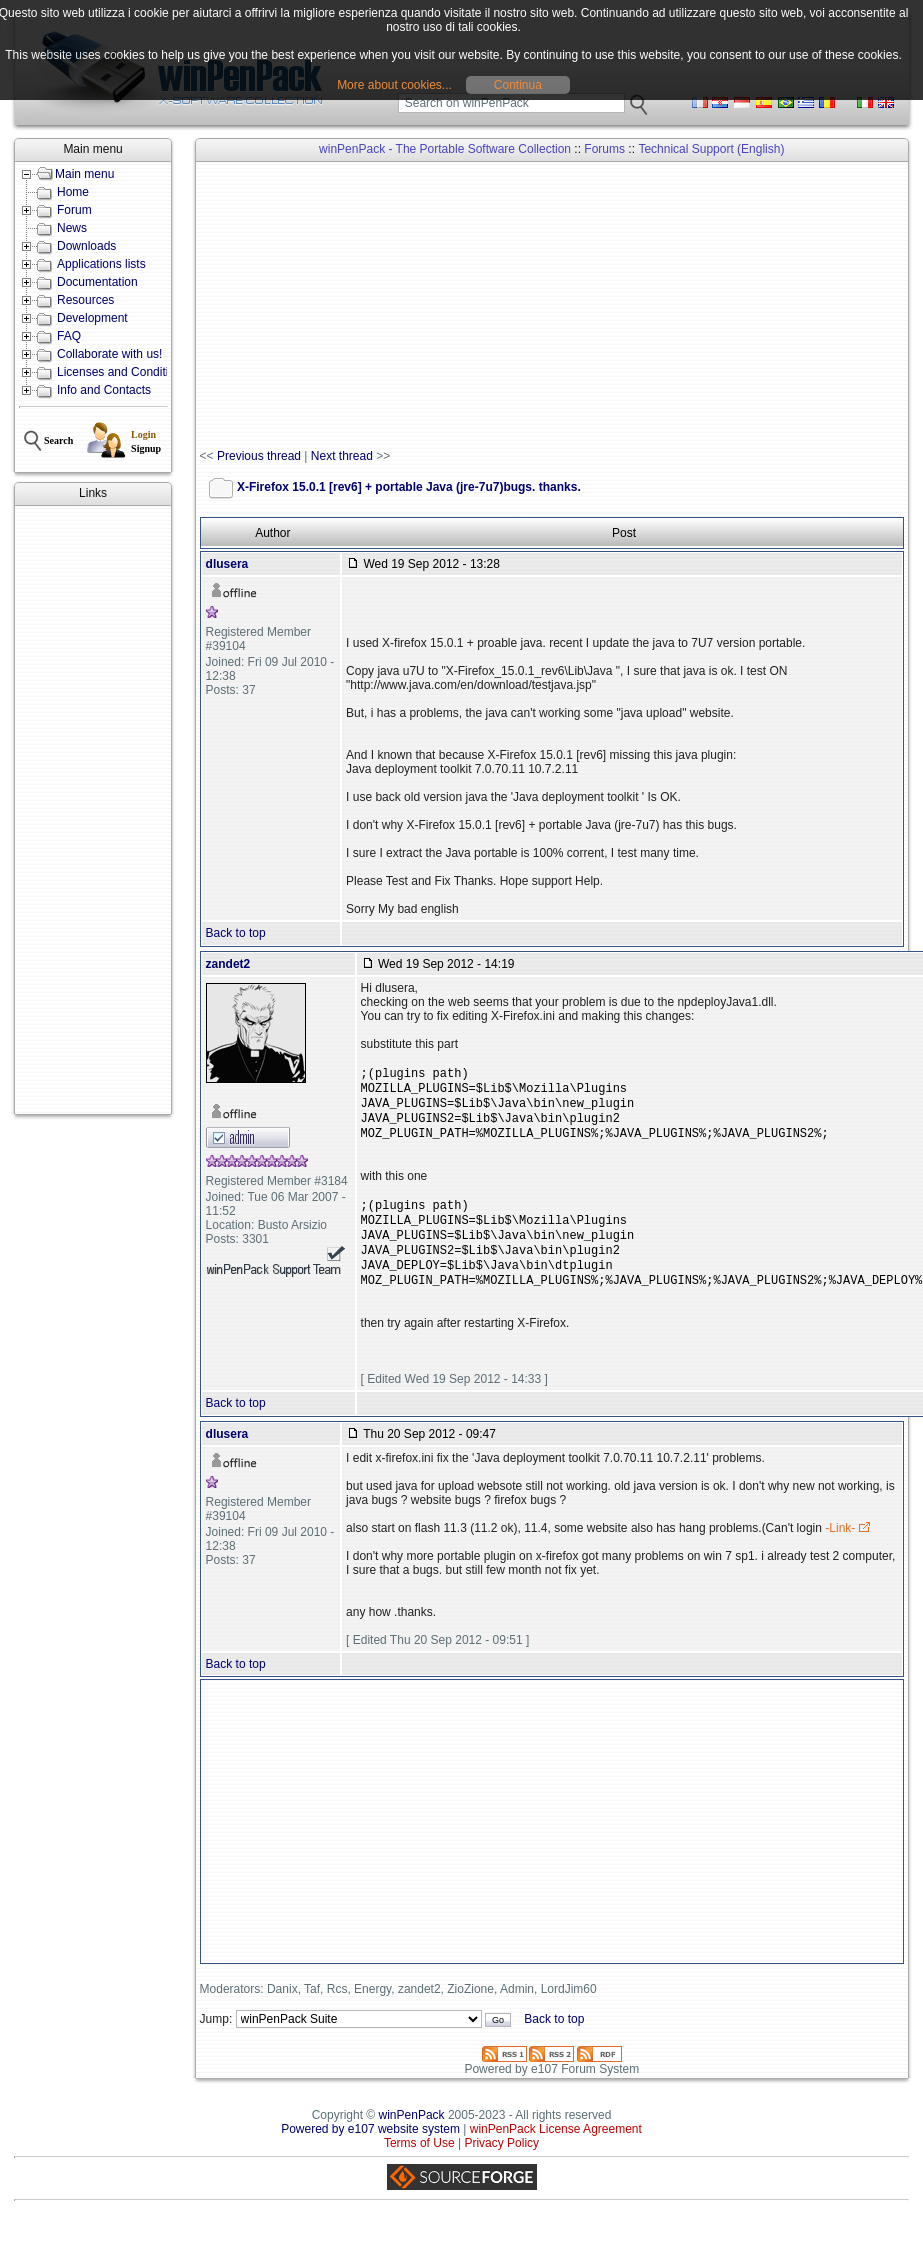  I want to click on Previous thread, so click(259, 456).